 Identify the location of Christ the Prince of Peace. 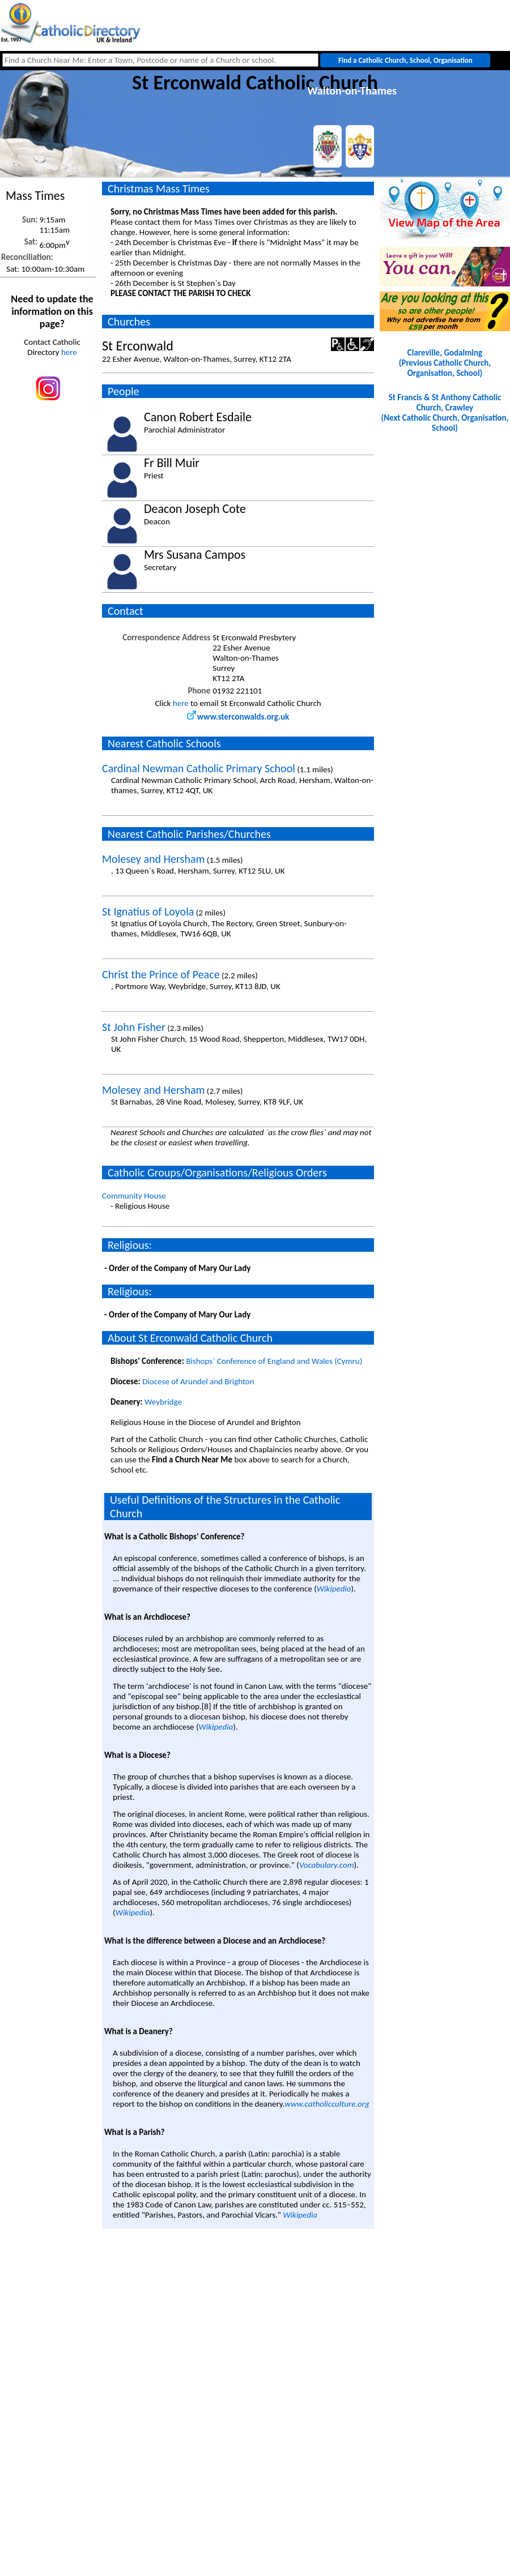
(161, 974).